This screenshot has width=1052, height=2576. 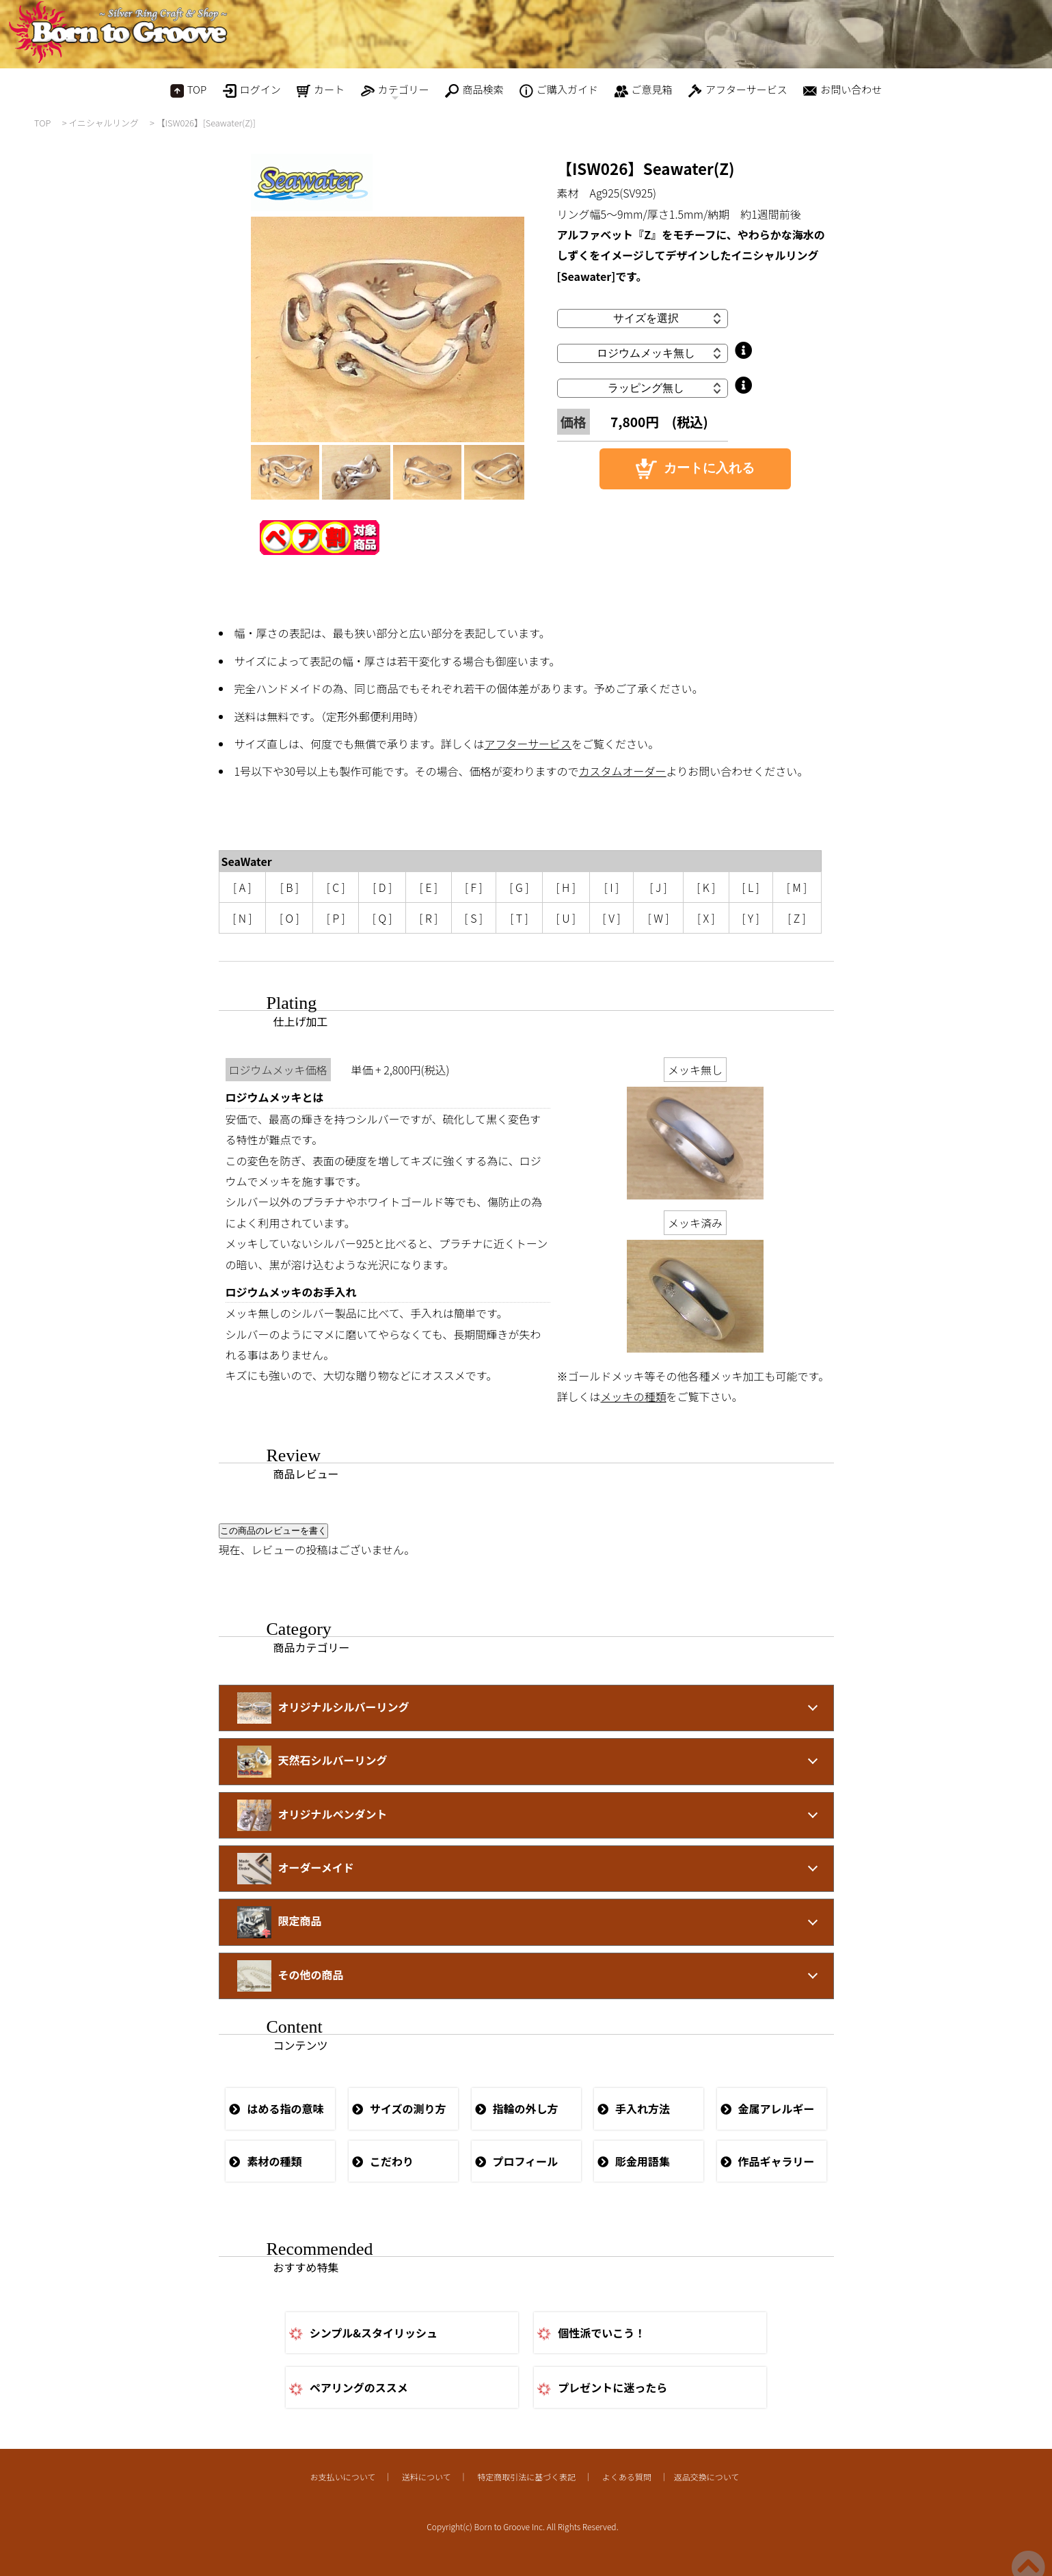 I want to click on [ E ], so click(x=428, y=887).